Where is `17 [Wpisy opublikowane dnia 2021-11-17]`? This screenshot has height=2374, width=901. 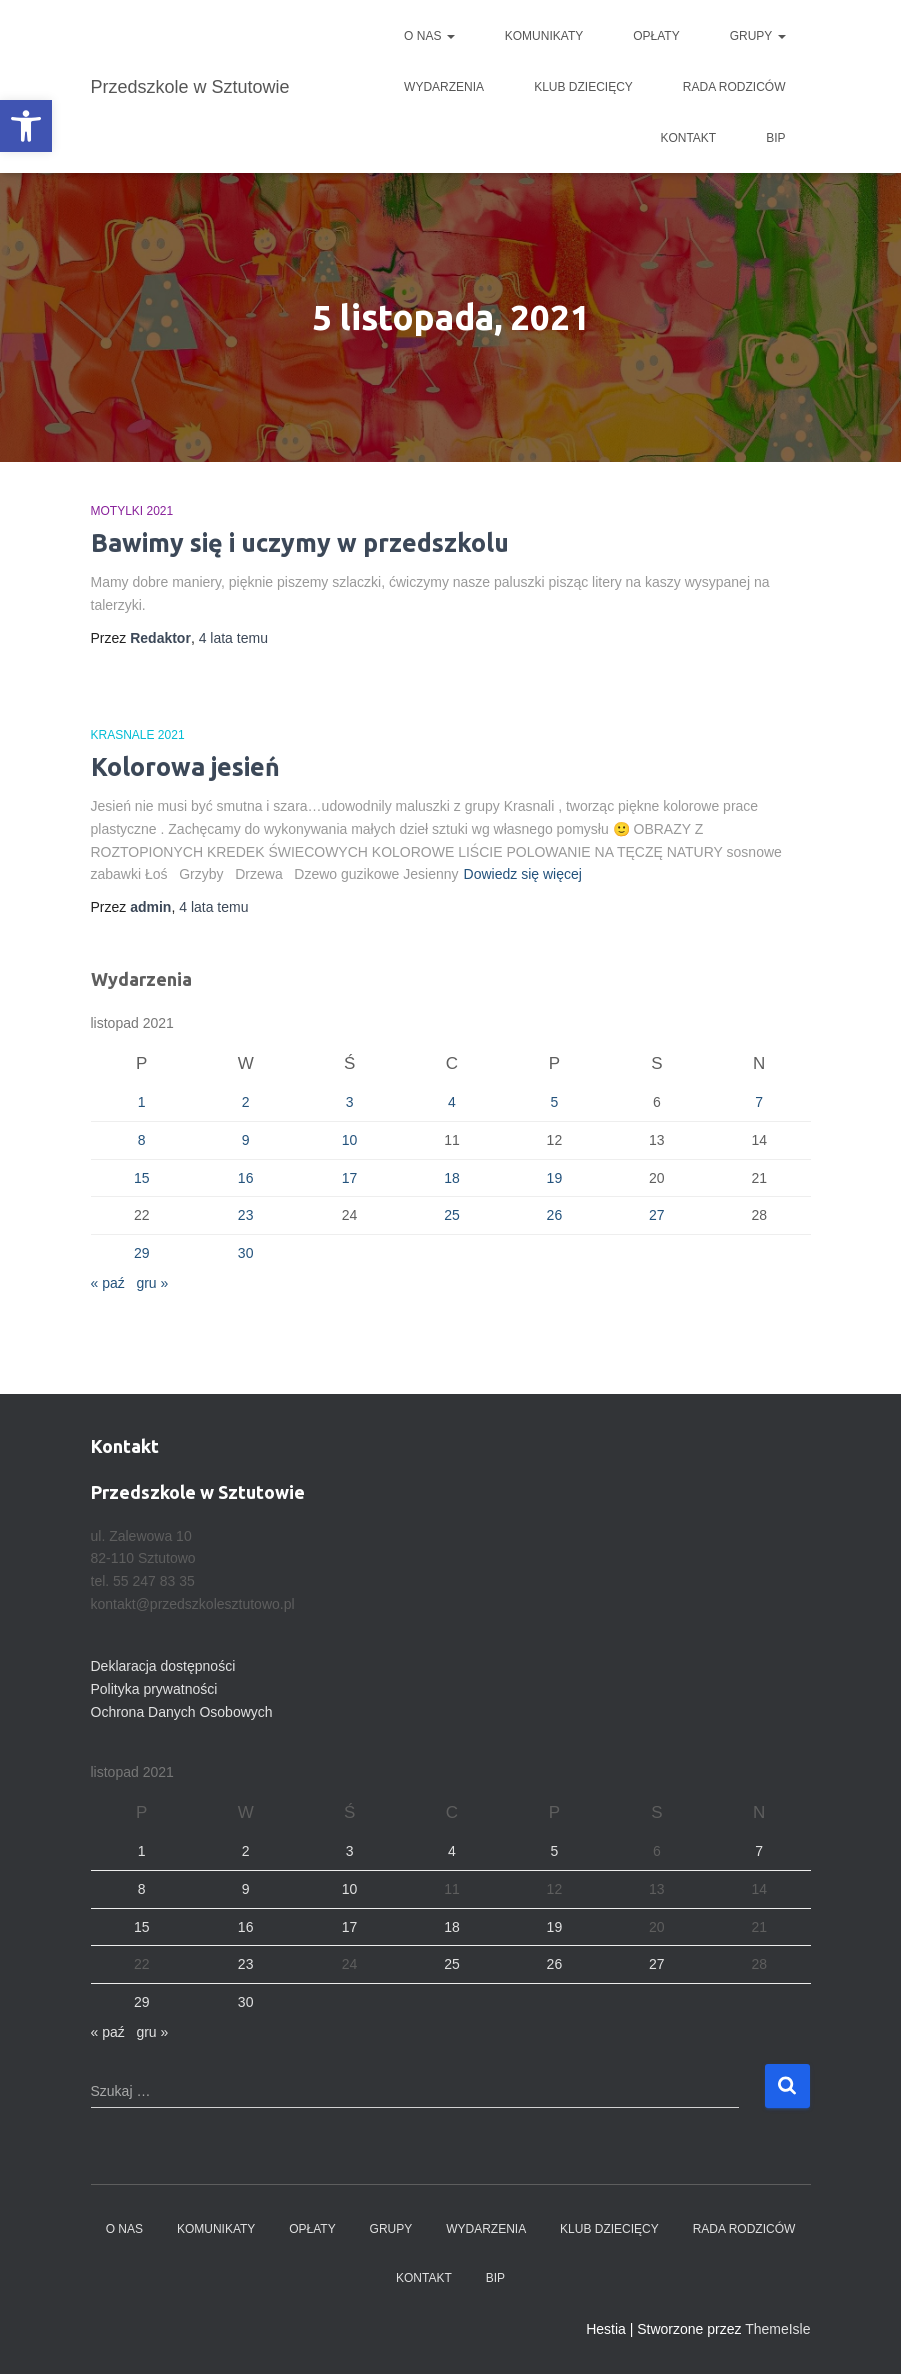
17 [Wpisy opublikowane dnia 2021-11-17] is located at coordinates (350, 1178).